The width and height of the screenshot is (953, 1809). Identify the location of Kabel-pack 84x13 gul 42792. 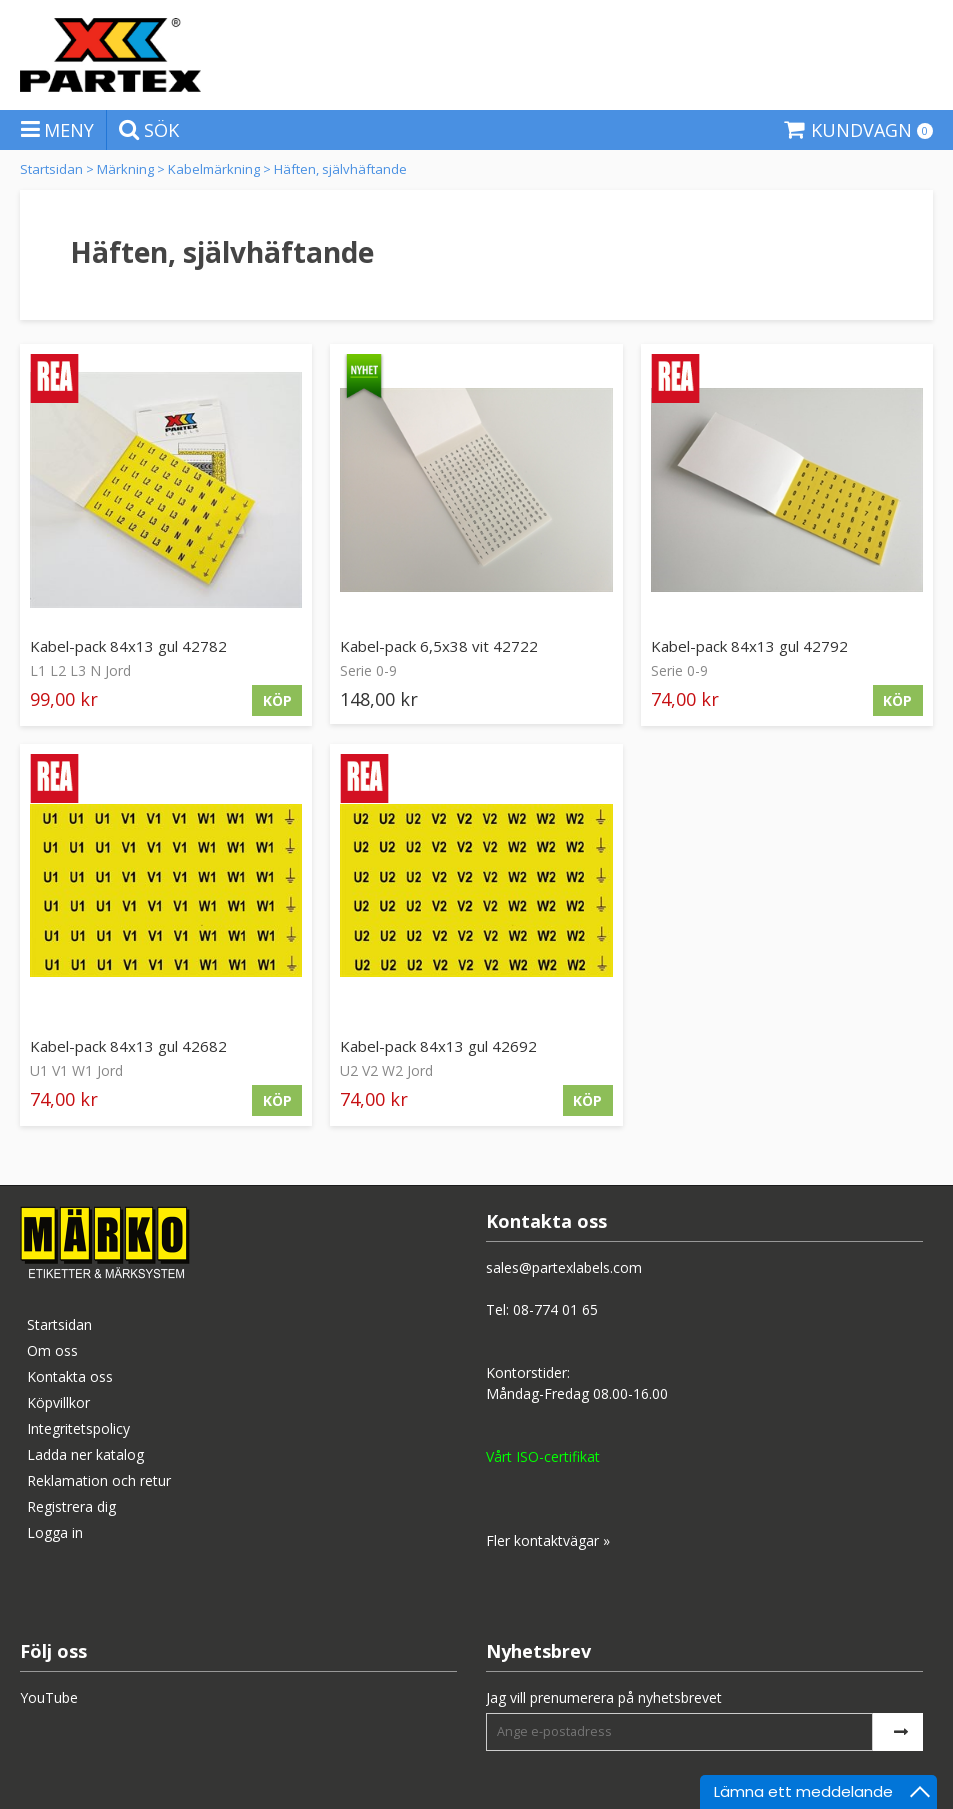
(749, 646).